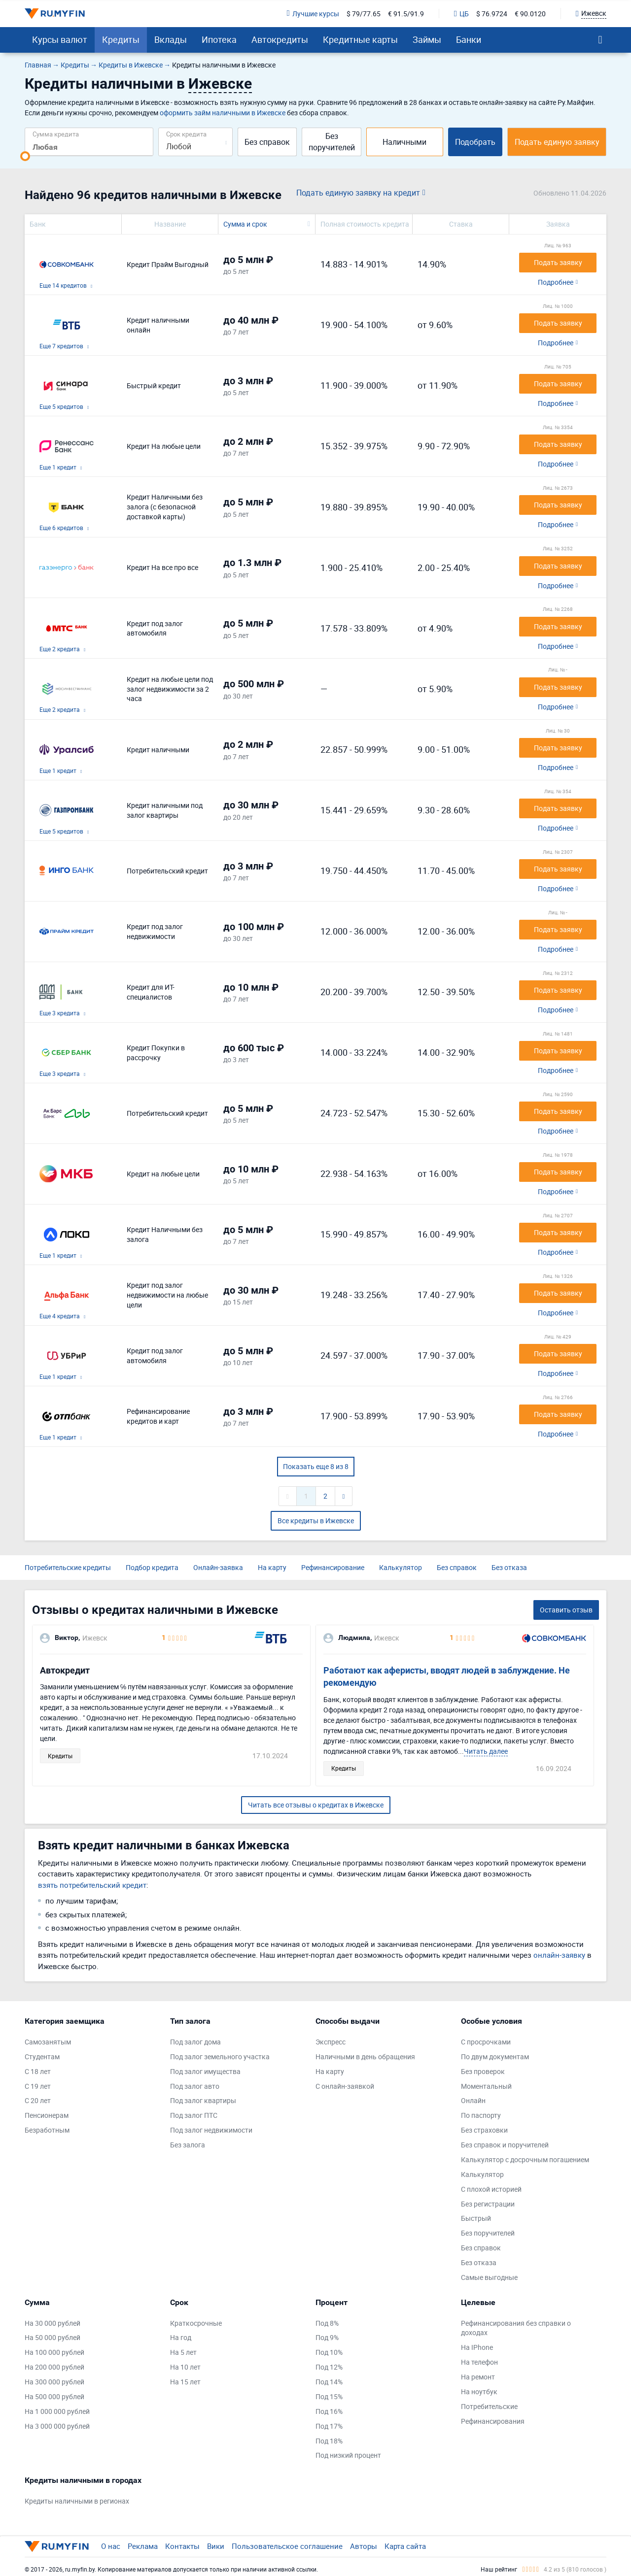 This screenshot has width=631, height=2576. Describe the element at coordinates (77, 2501) in the screenshot. I see `Кредиты наличными в регионах` at that location.